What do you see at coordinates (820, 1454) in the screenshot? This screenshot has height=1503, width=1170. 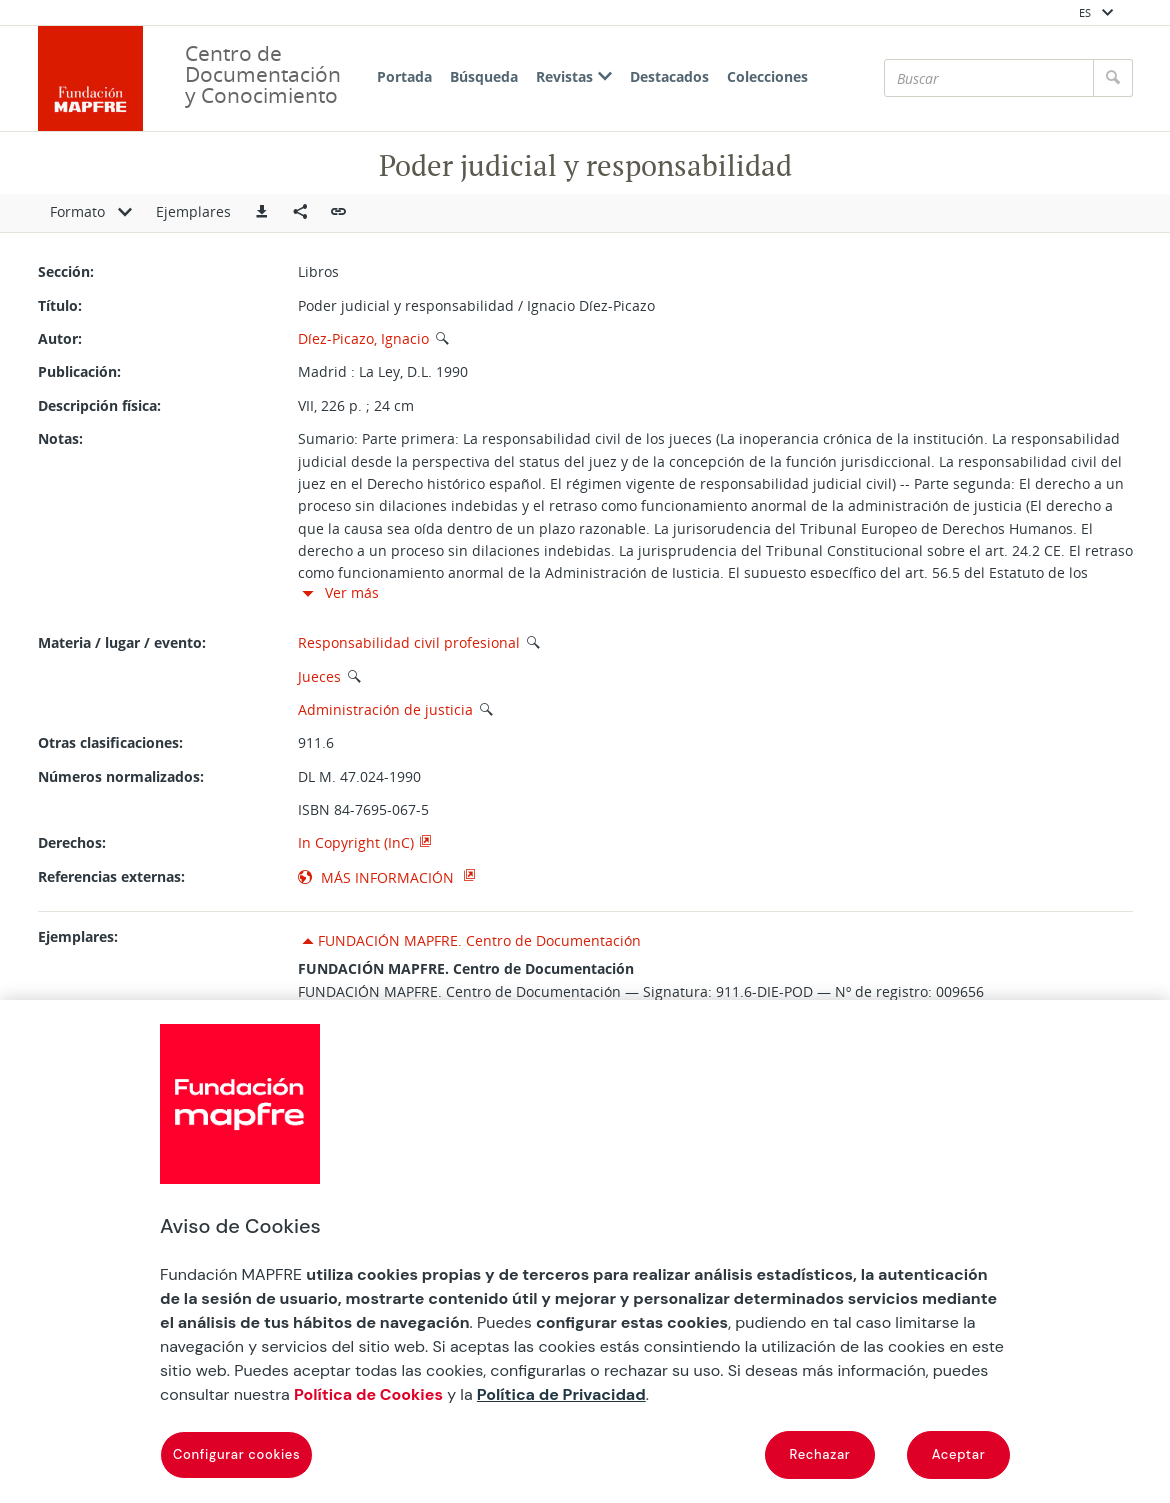 I see `Rechazar` at bounding box center [820, 1454].